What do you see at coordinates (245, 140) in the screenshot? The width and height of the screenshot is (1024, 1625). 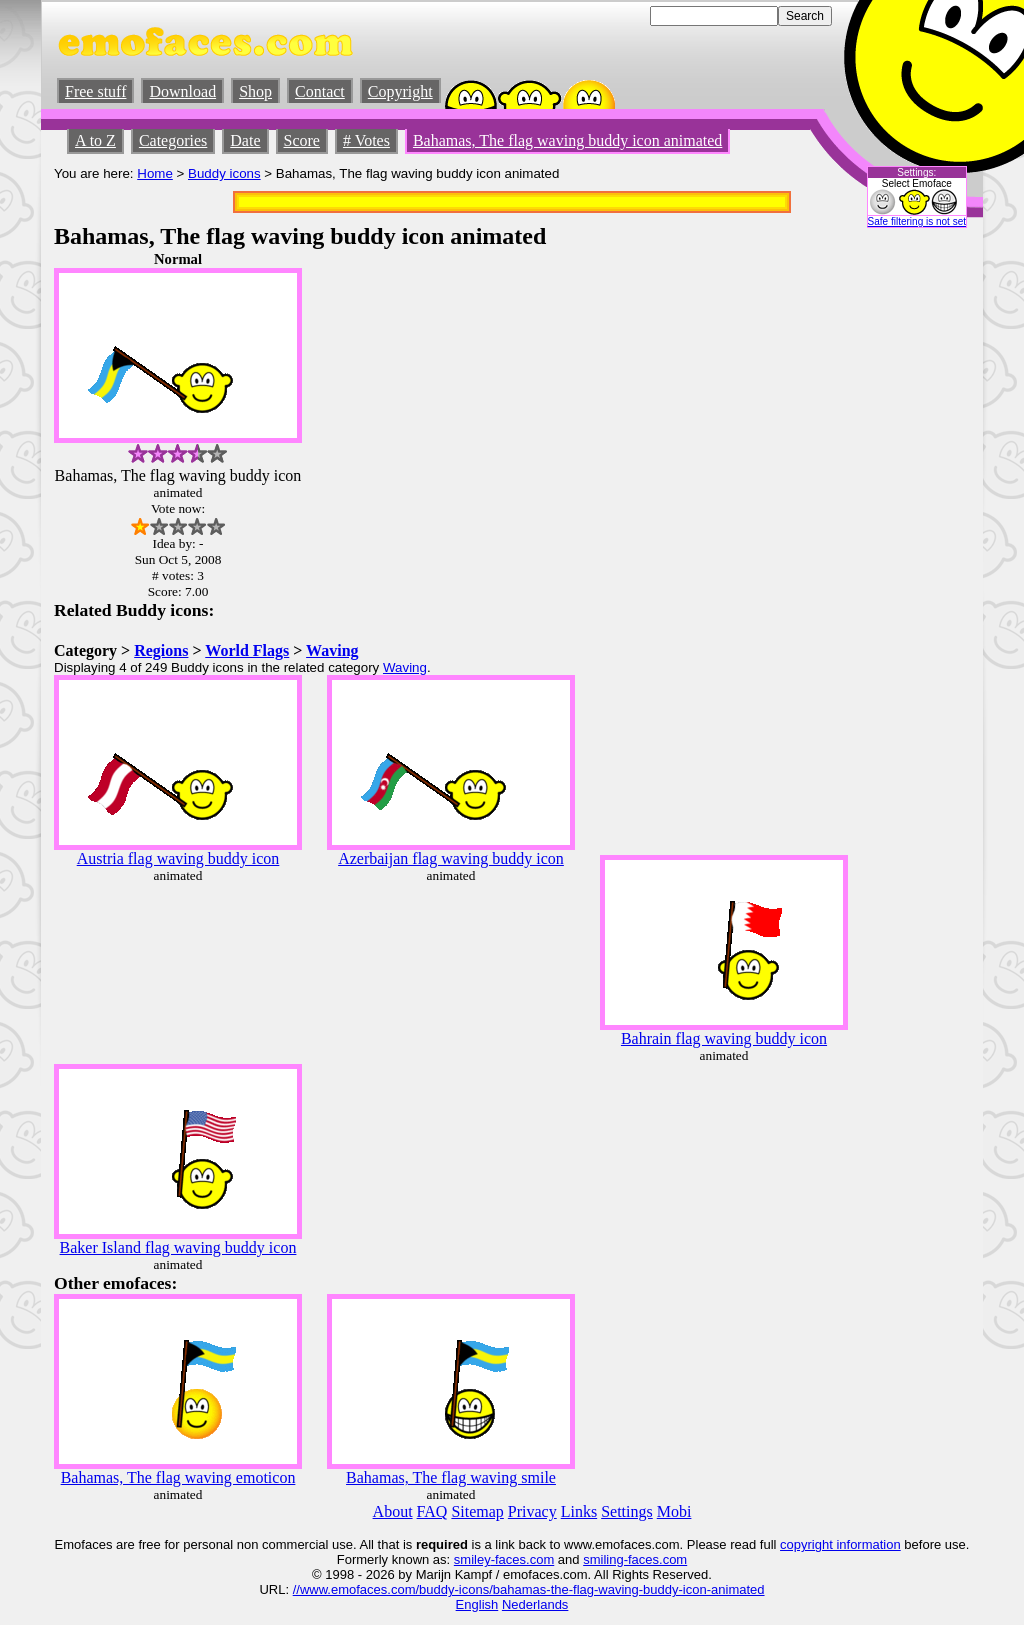 I see `Date` at bounding box center [245, 140].